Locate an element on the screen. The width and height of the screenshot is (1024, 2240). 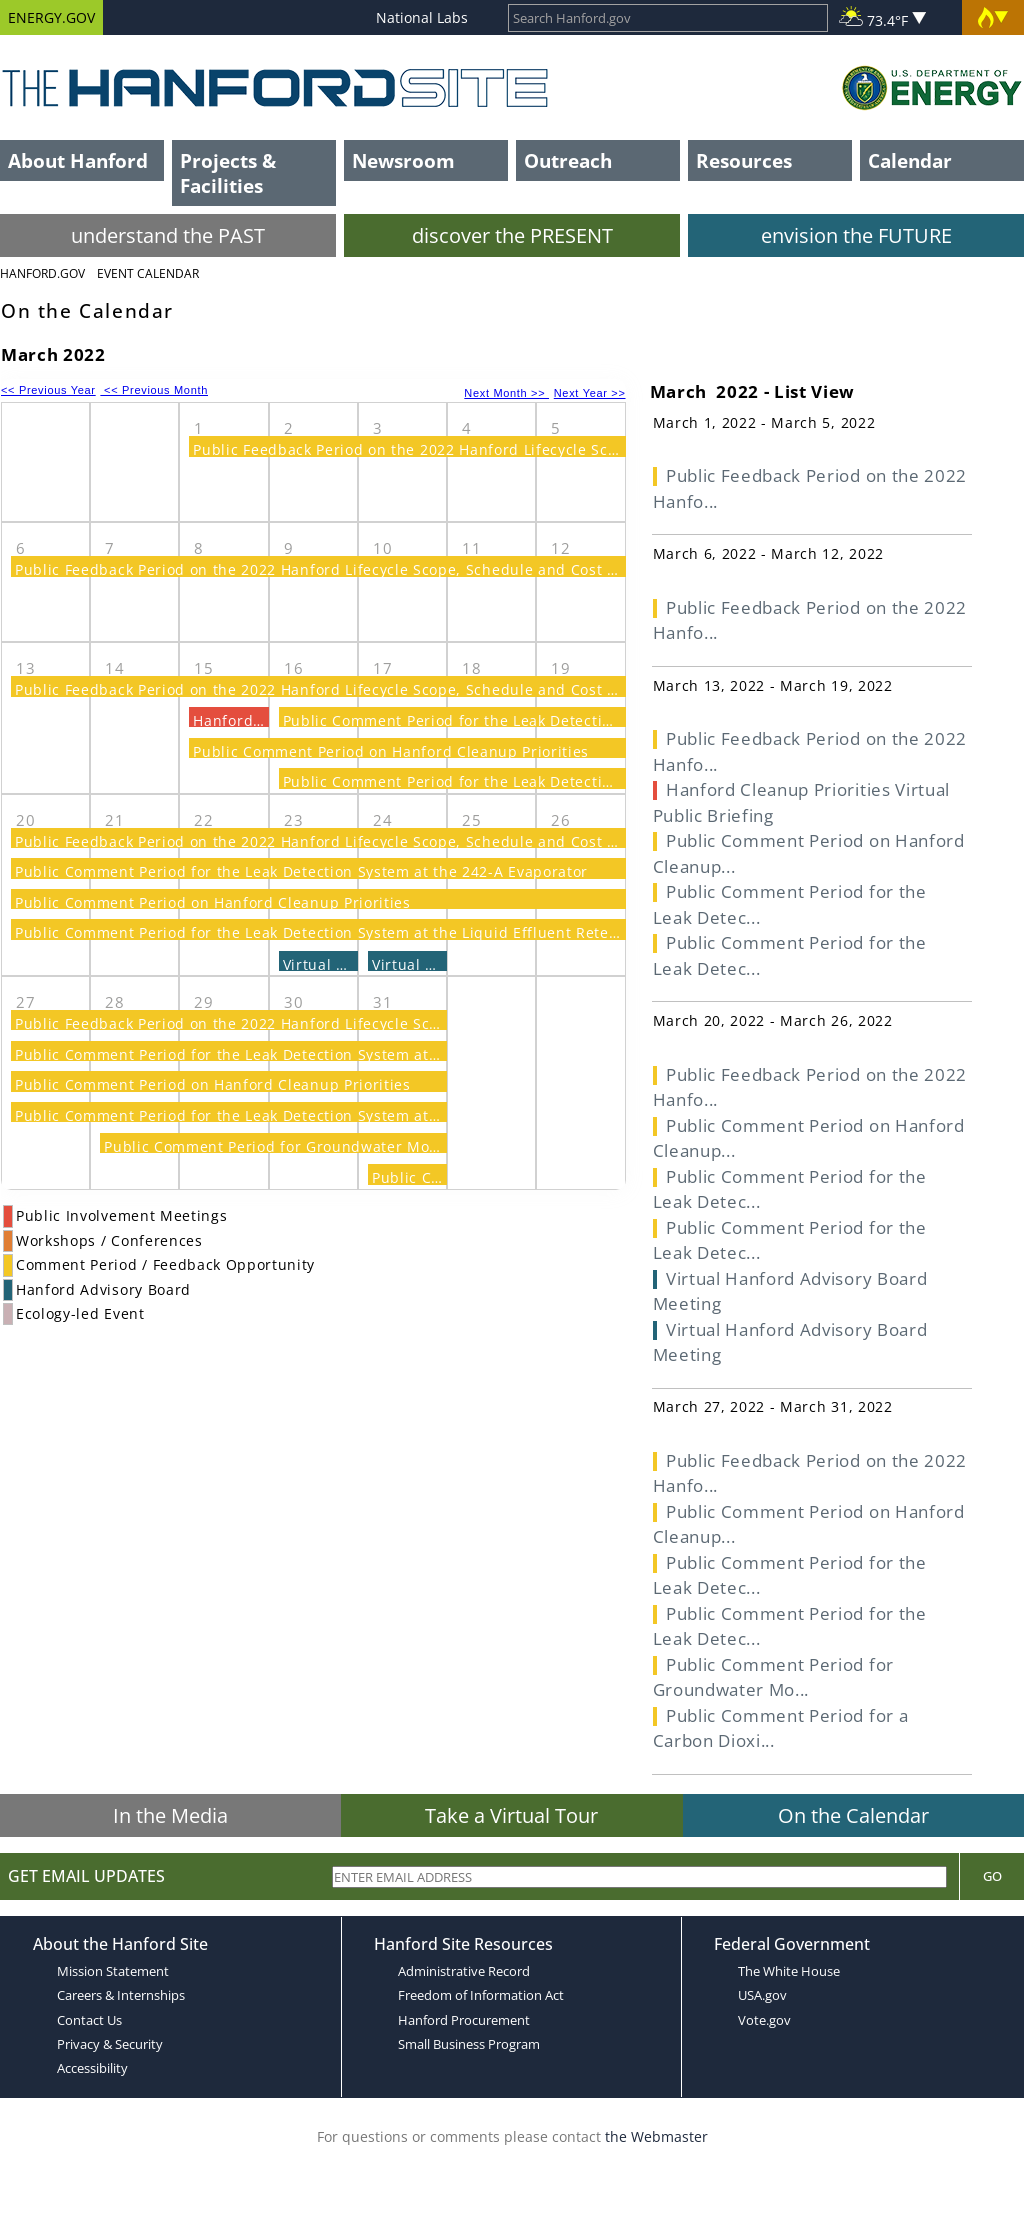
The White House is located at coordinates (789, 1971).